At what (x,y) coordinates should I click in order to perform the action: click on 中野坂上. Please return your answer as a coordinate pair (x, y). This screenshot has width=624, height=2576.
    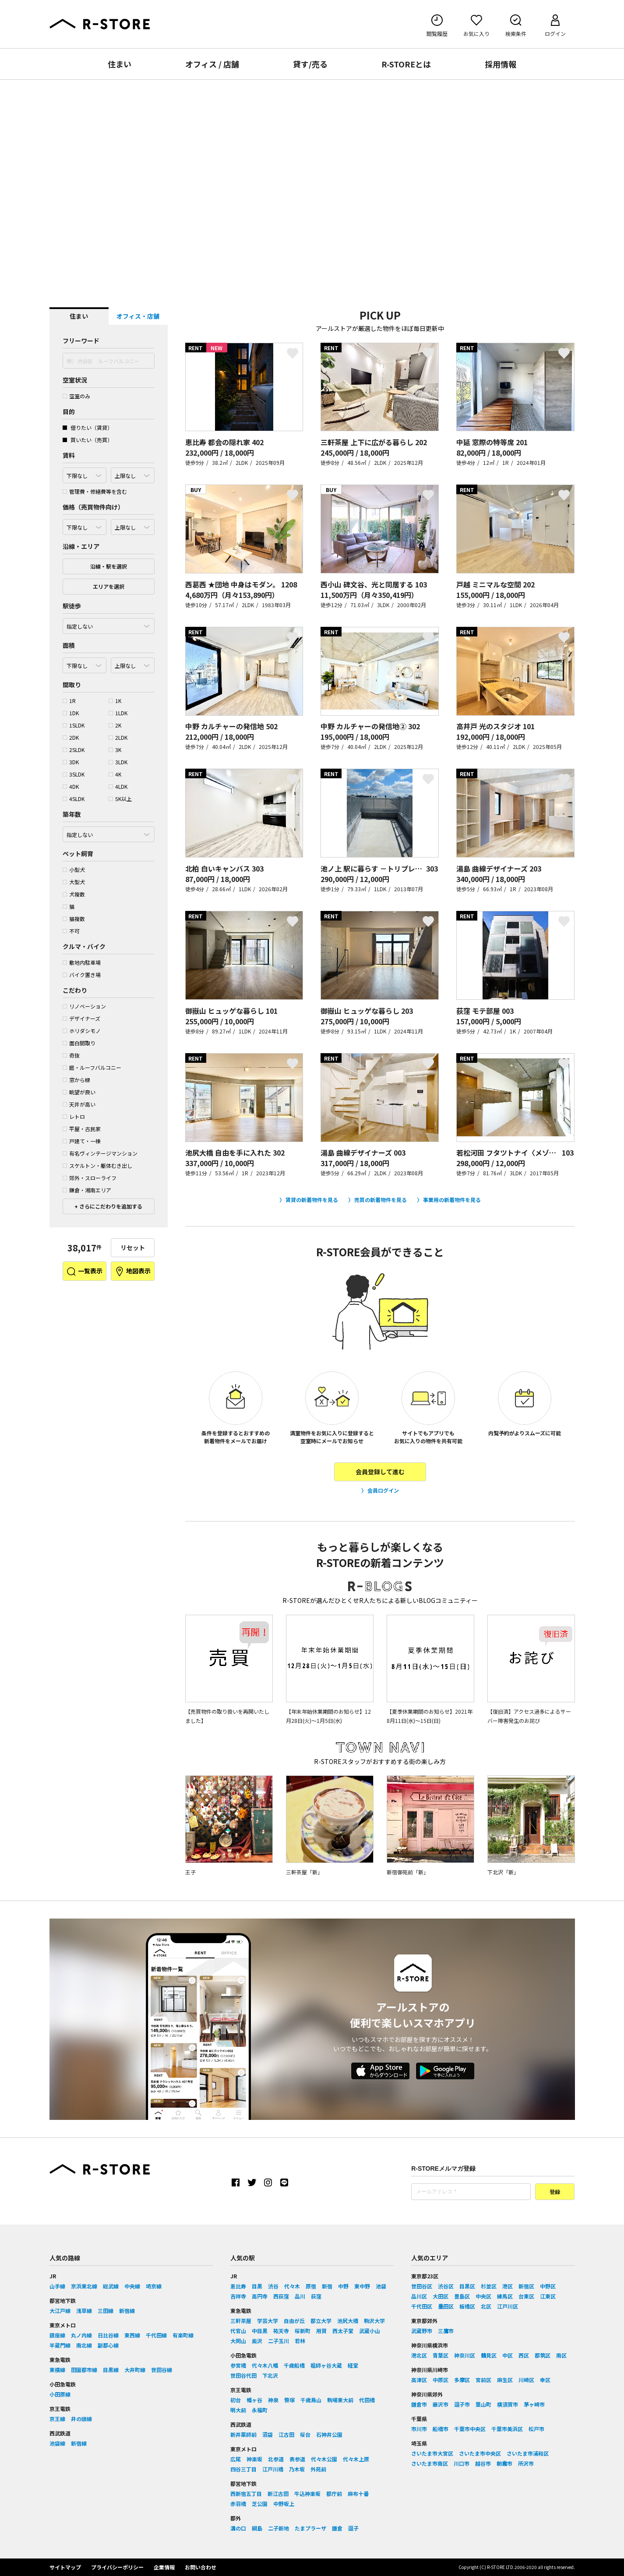
    Looking at the image, I should click on (283, 2503).